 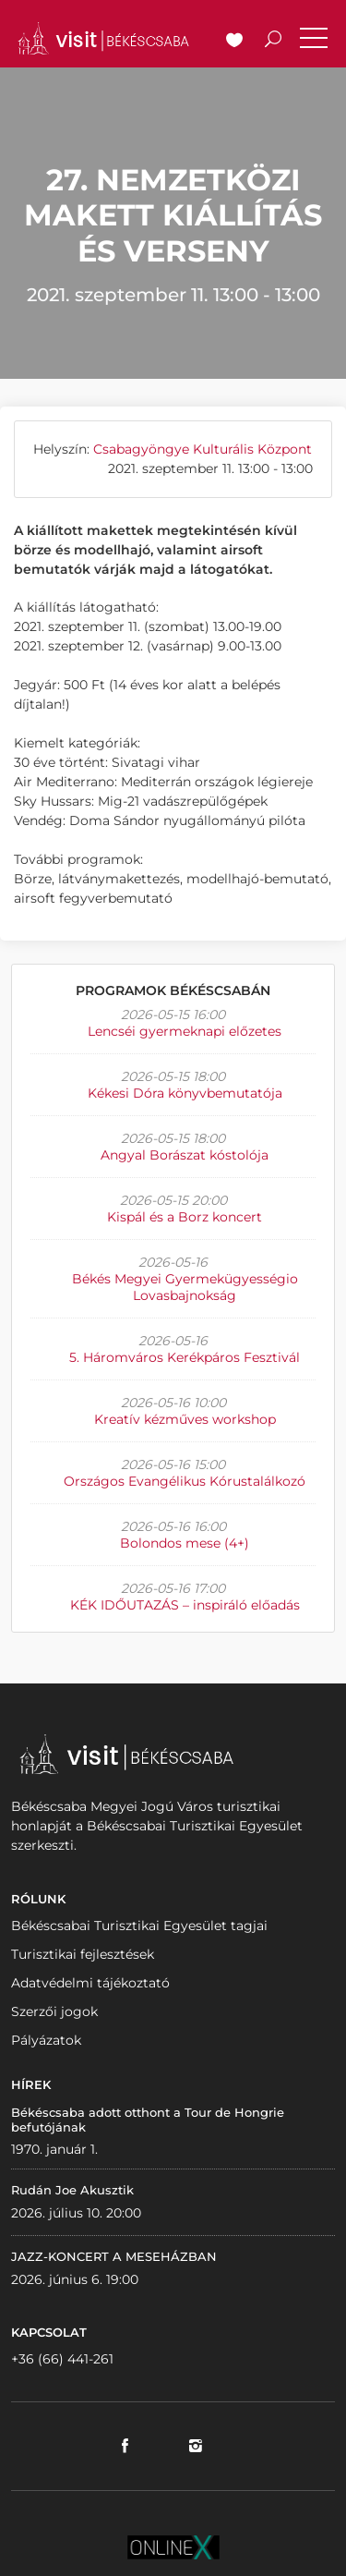 I want to click on Lencséi gyermeknapi előzetes, so click(x=184, y=1031).